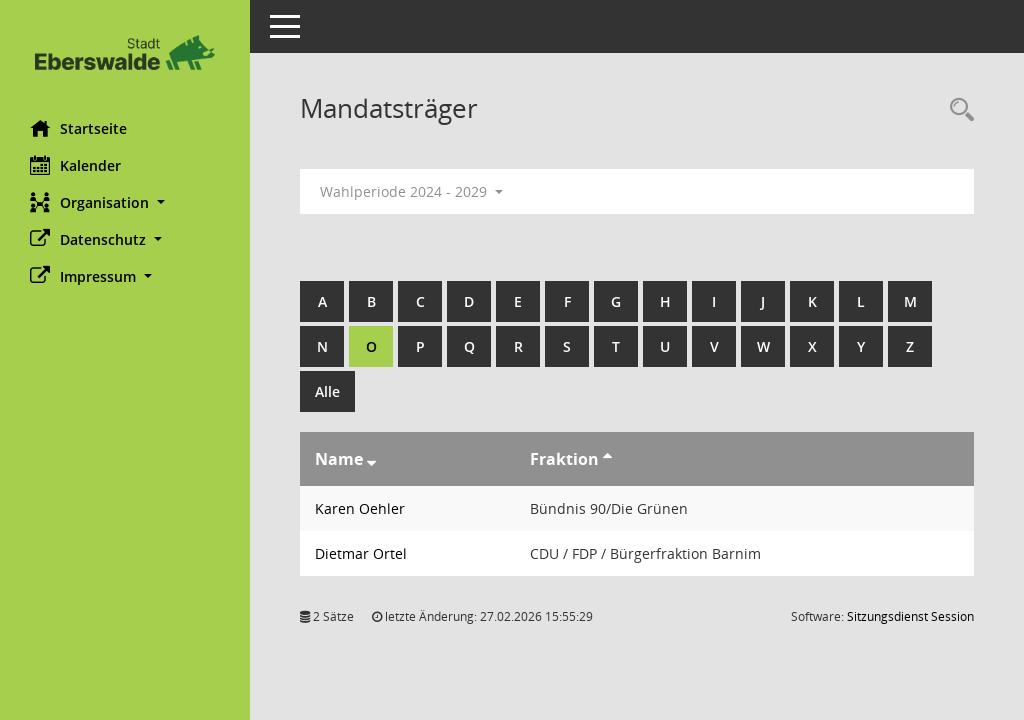  I want to click on Karen Oehler [Details anzeigen: Karen Oehler], so click(360, 508).